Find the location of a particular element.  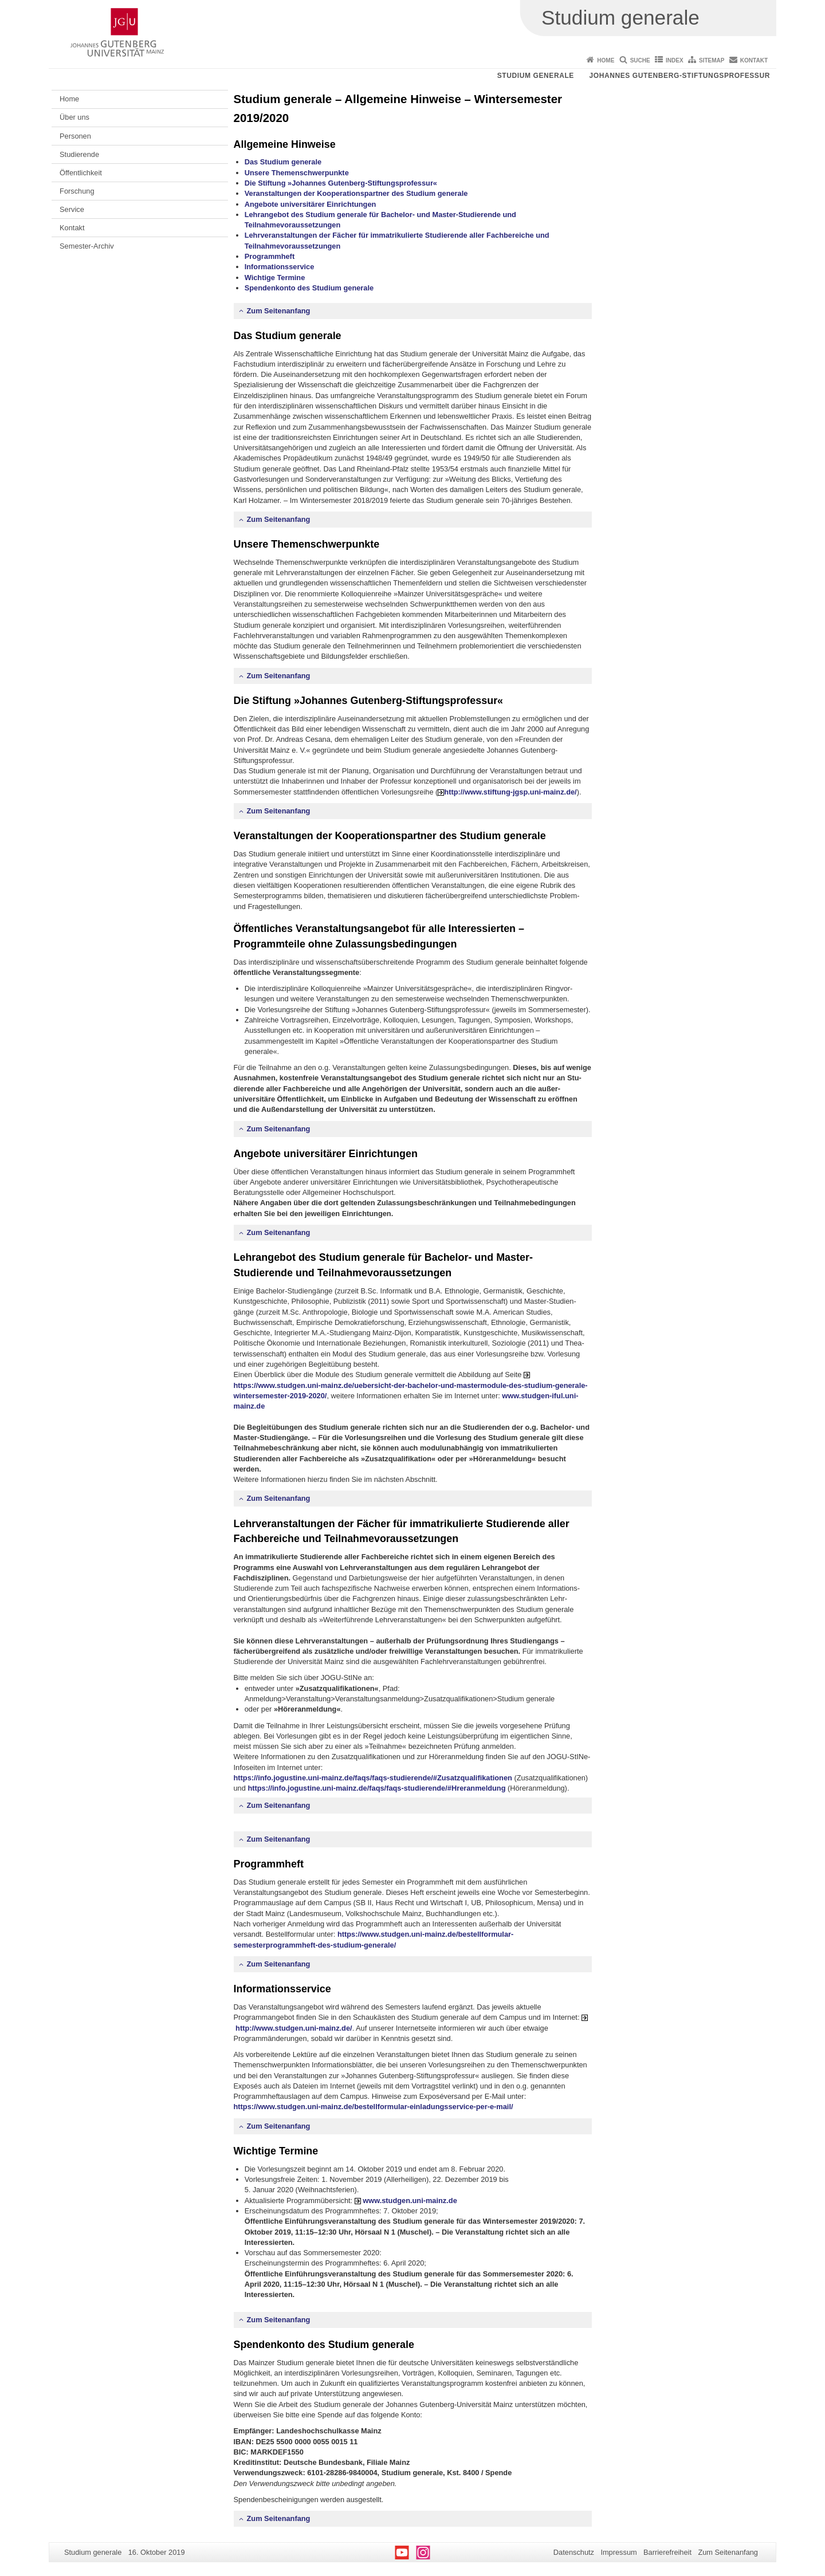

Studierende is located at coordinates (79, 154).